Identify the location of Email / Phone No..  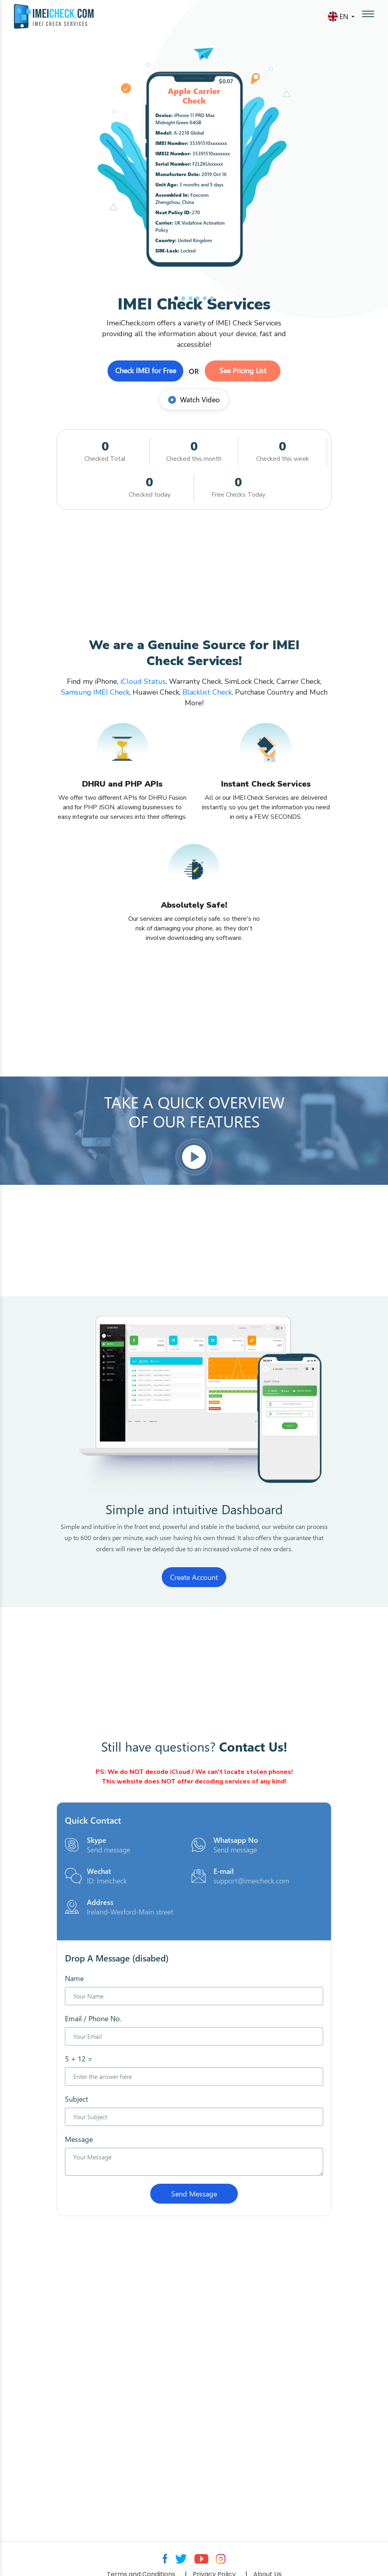
(93, 2018).